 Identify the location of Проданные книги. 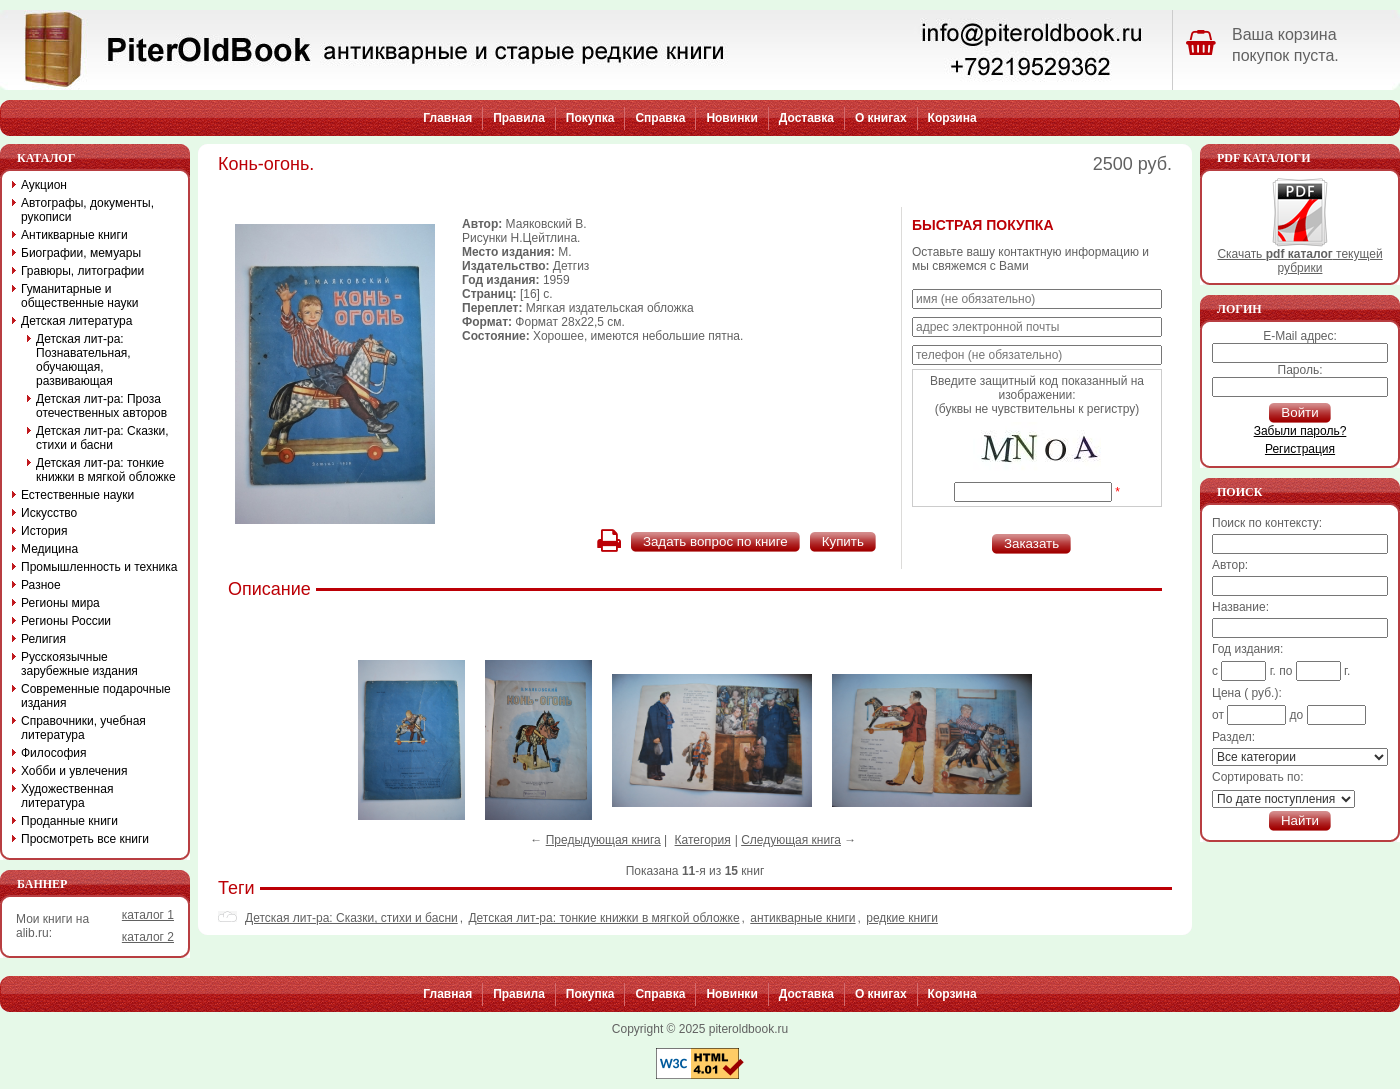
(69, 821).